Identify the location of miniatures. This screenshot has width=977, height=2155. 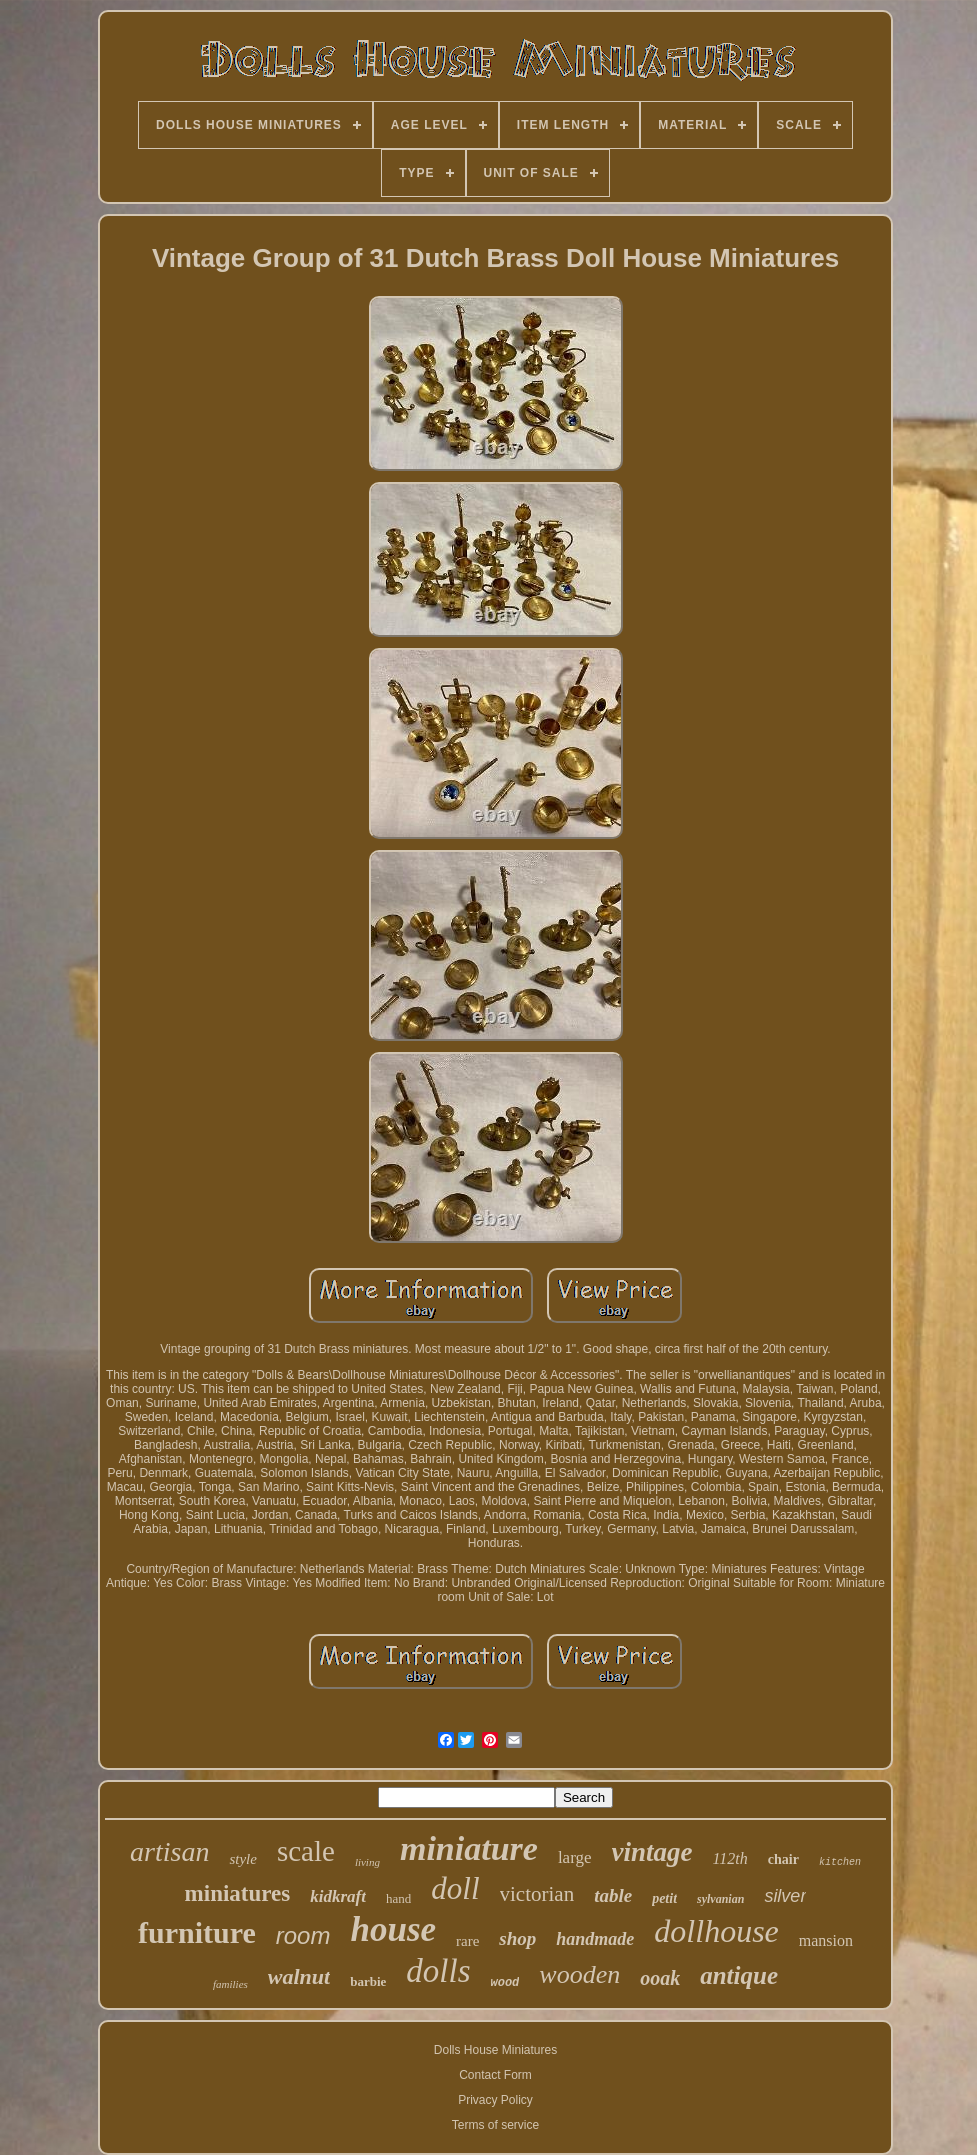
(238, 1893).